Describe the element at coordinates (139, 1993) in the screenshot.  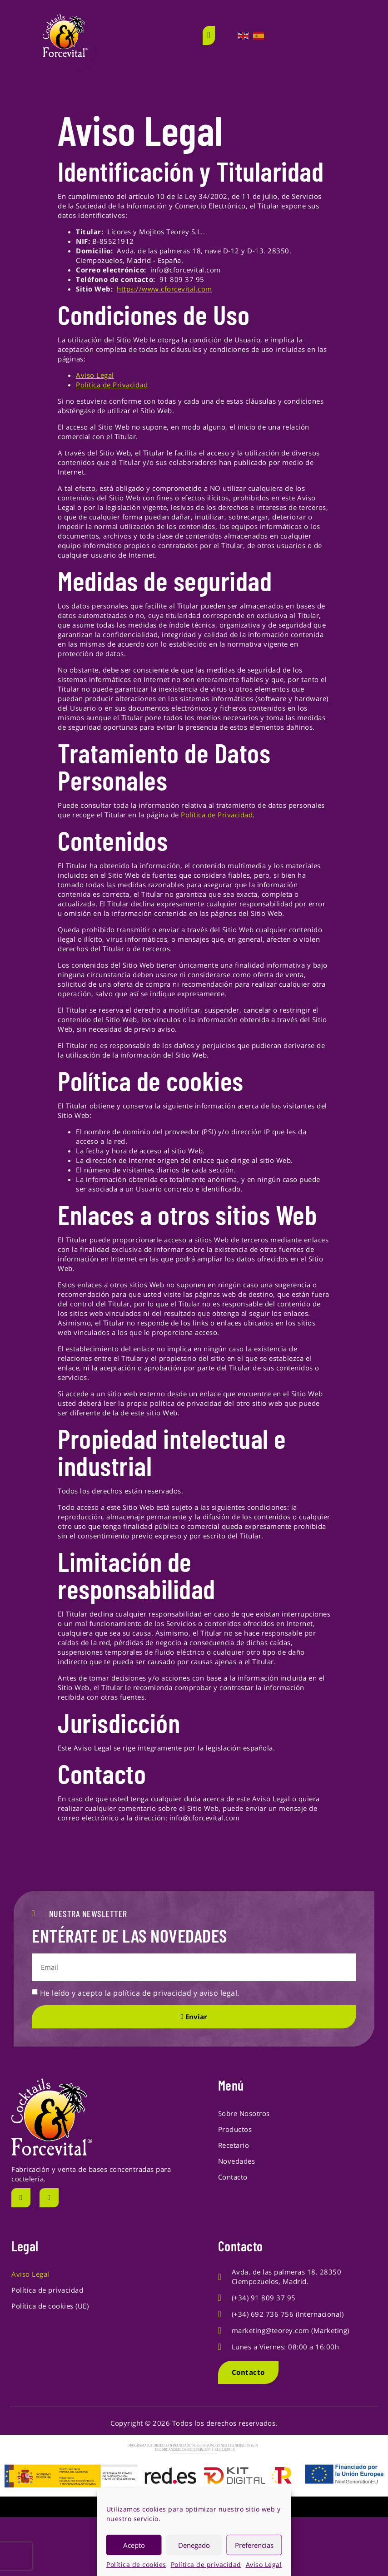
I see `He leído y acepto la política de privacidad y aviso legal.` at that location.